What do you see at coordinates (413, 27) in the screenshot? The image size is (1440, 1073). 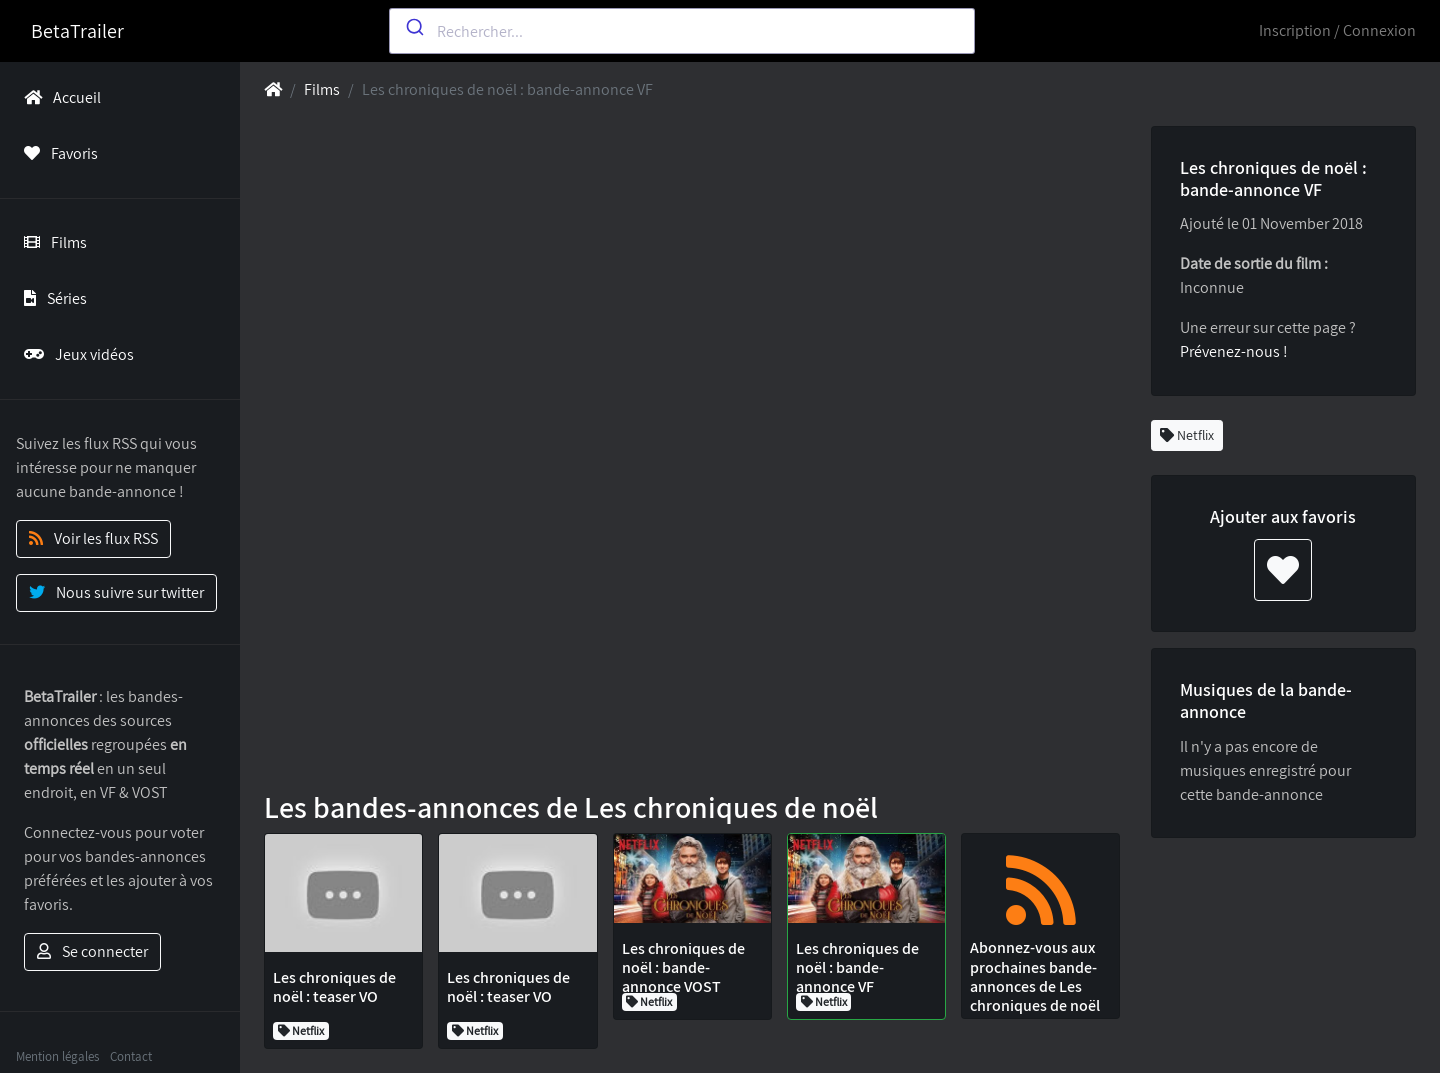 I see `[Submit]` at bounding box center [413, 27].